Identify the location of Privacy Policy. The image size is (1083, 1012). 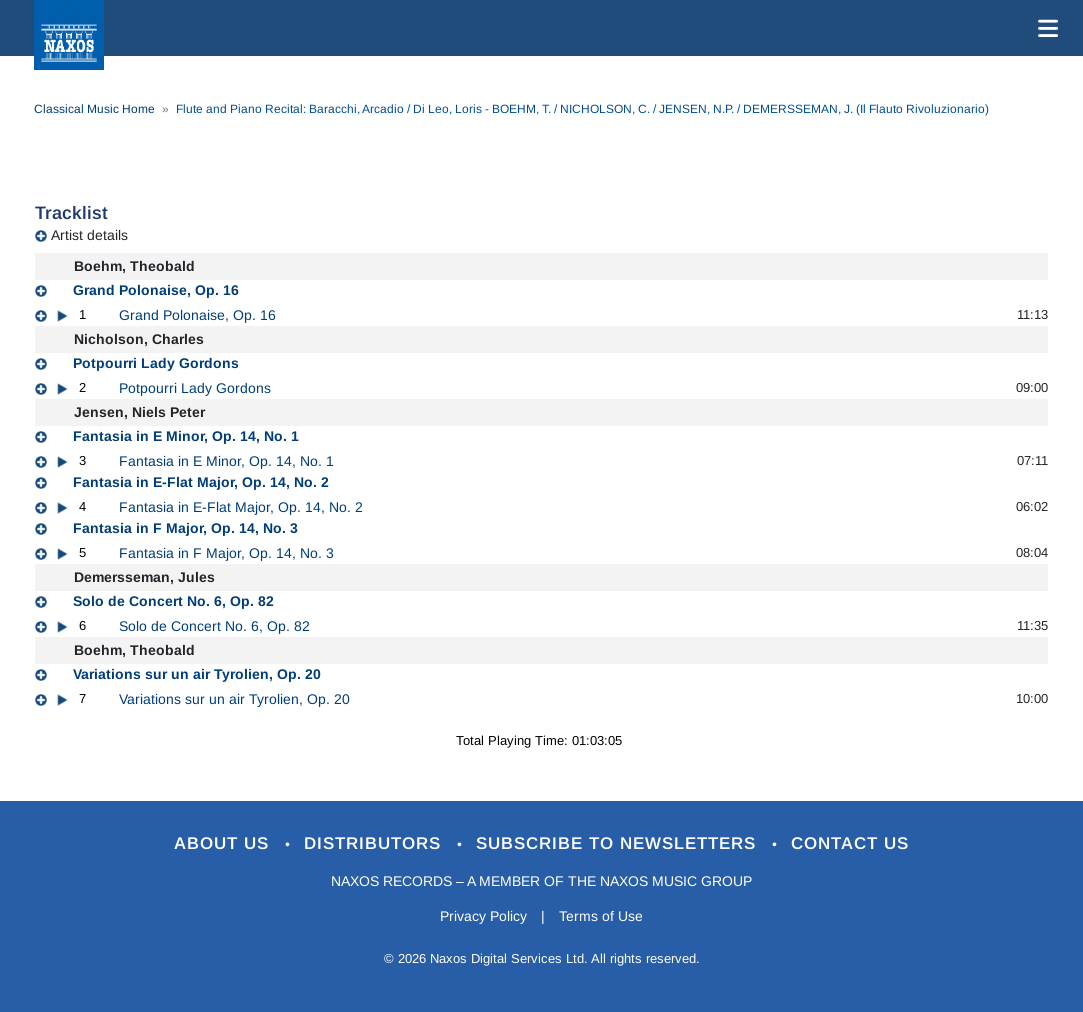
(483, 916).